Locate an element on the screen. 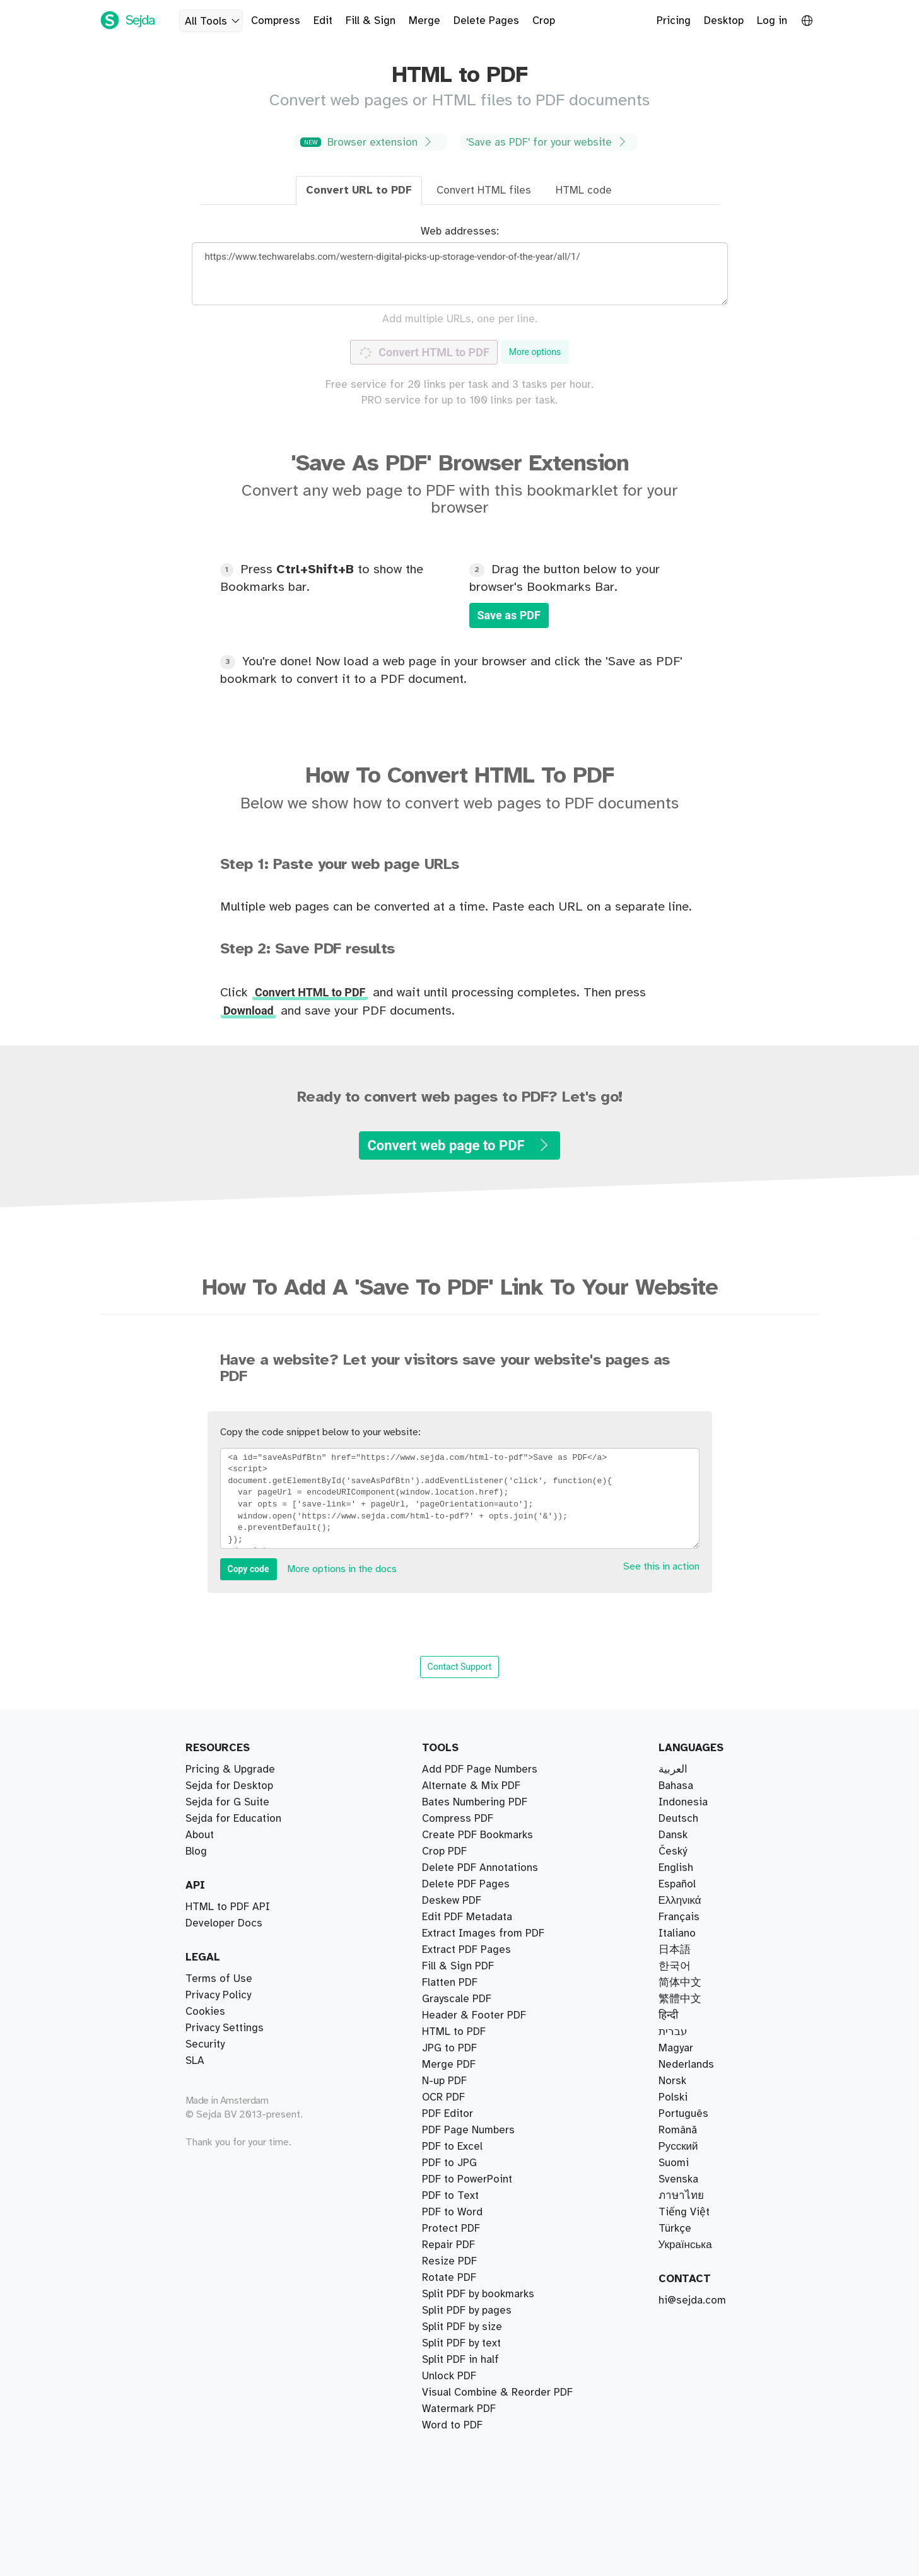 This screenshot has height=2576, width=919. Unlock PDF is located at coordinates (449, 2228).